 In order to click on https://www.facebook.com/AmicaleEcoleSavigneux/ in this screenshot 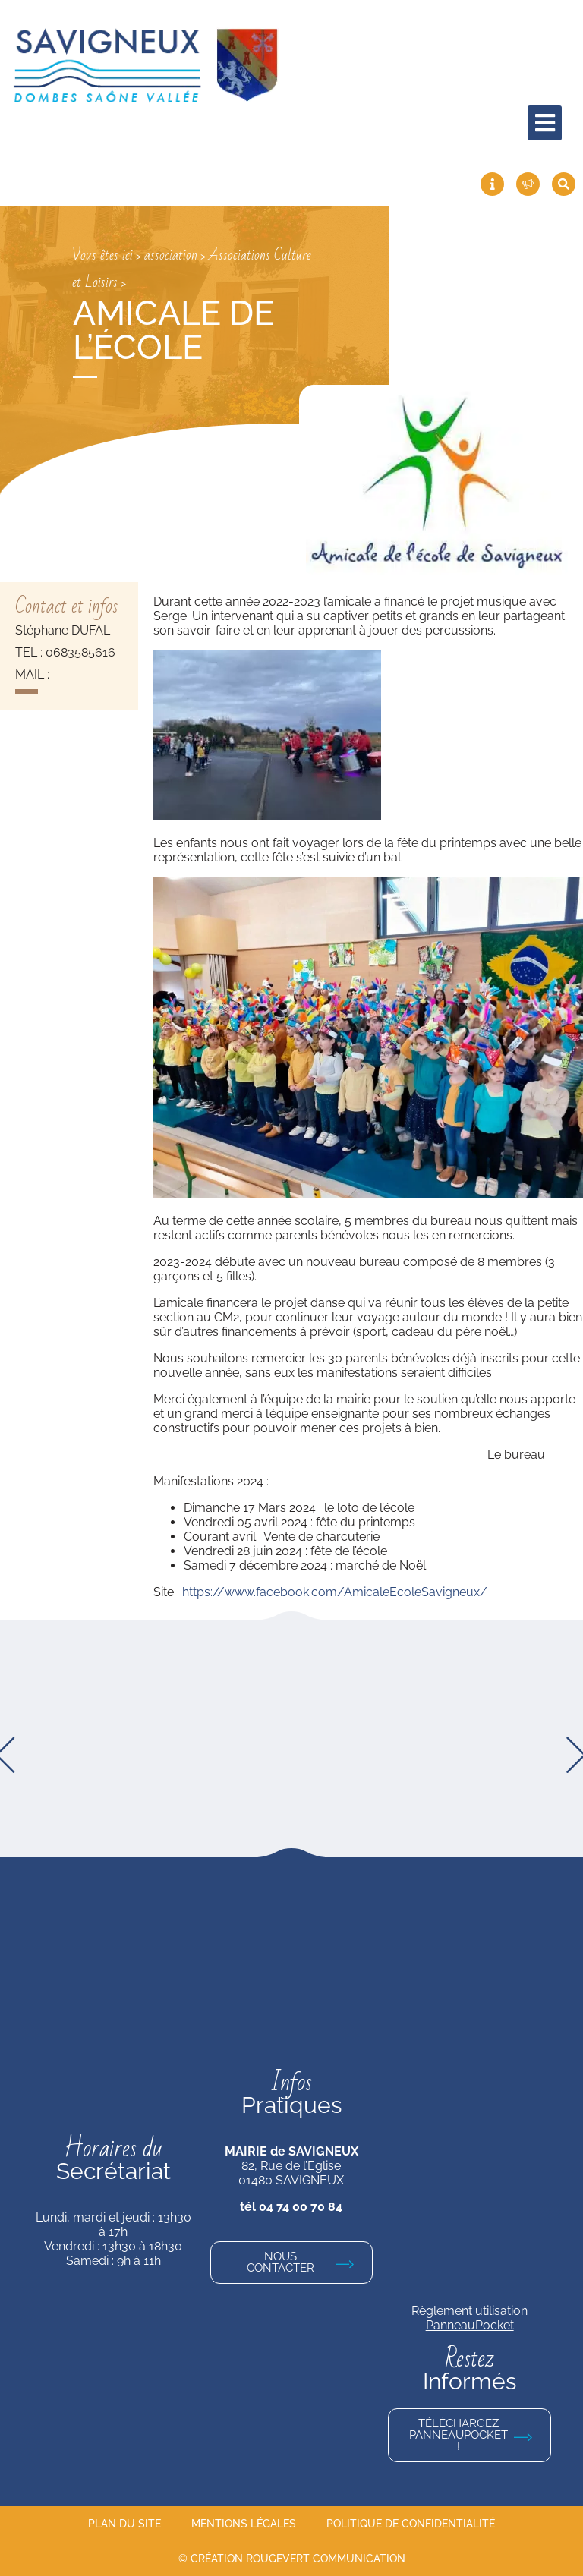, I will do `click(334, 1592)`.